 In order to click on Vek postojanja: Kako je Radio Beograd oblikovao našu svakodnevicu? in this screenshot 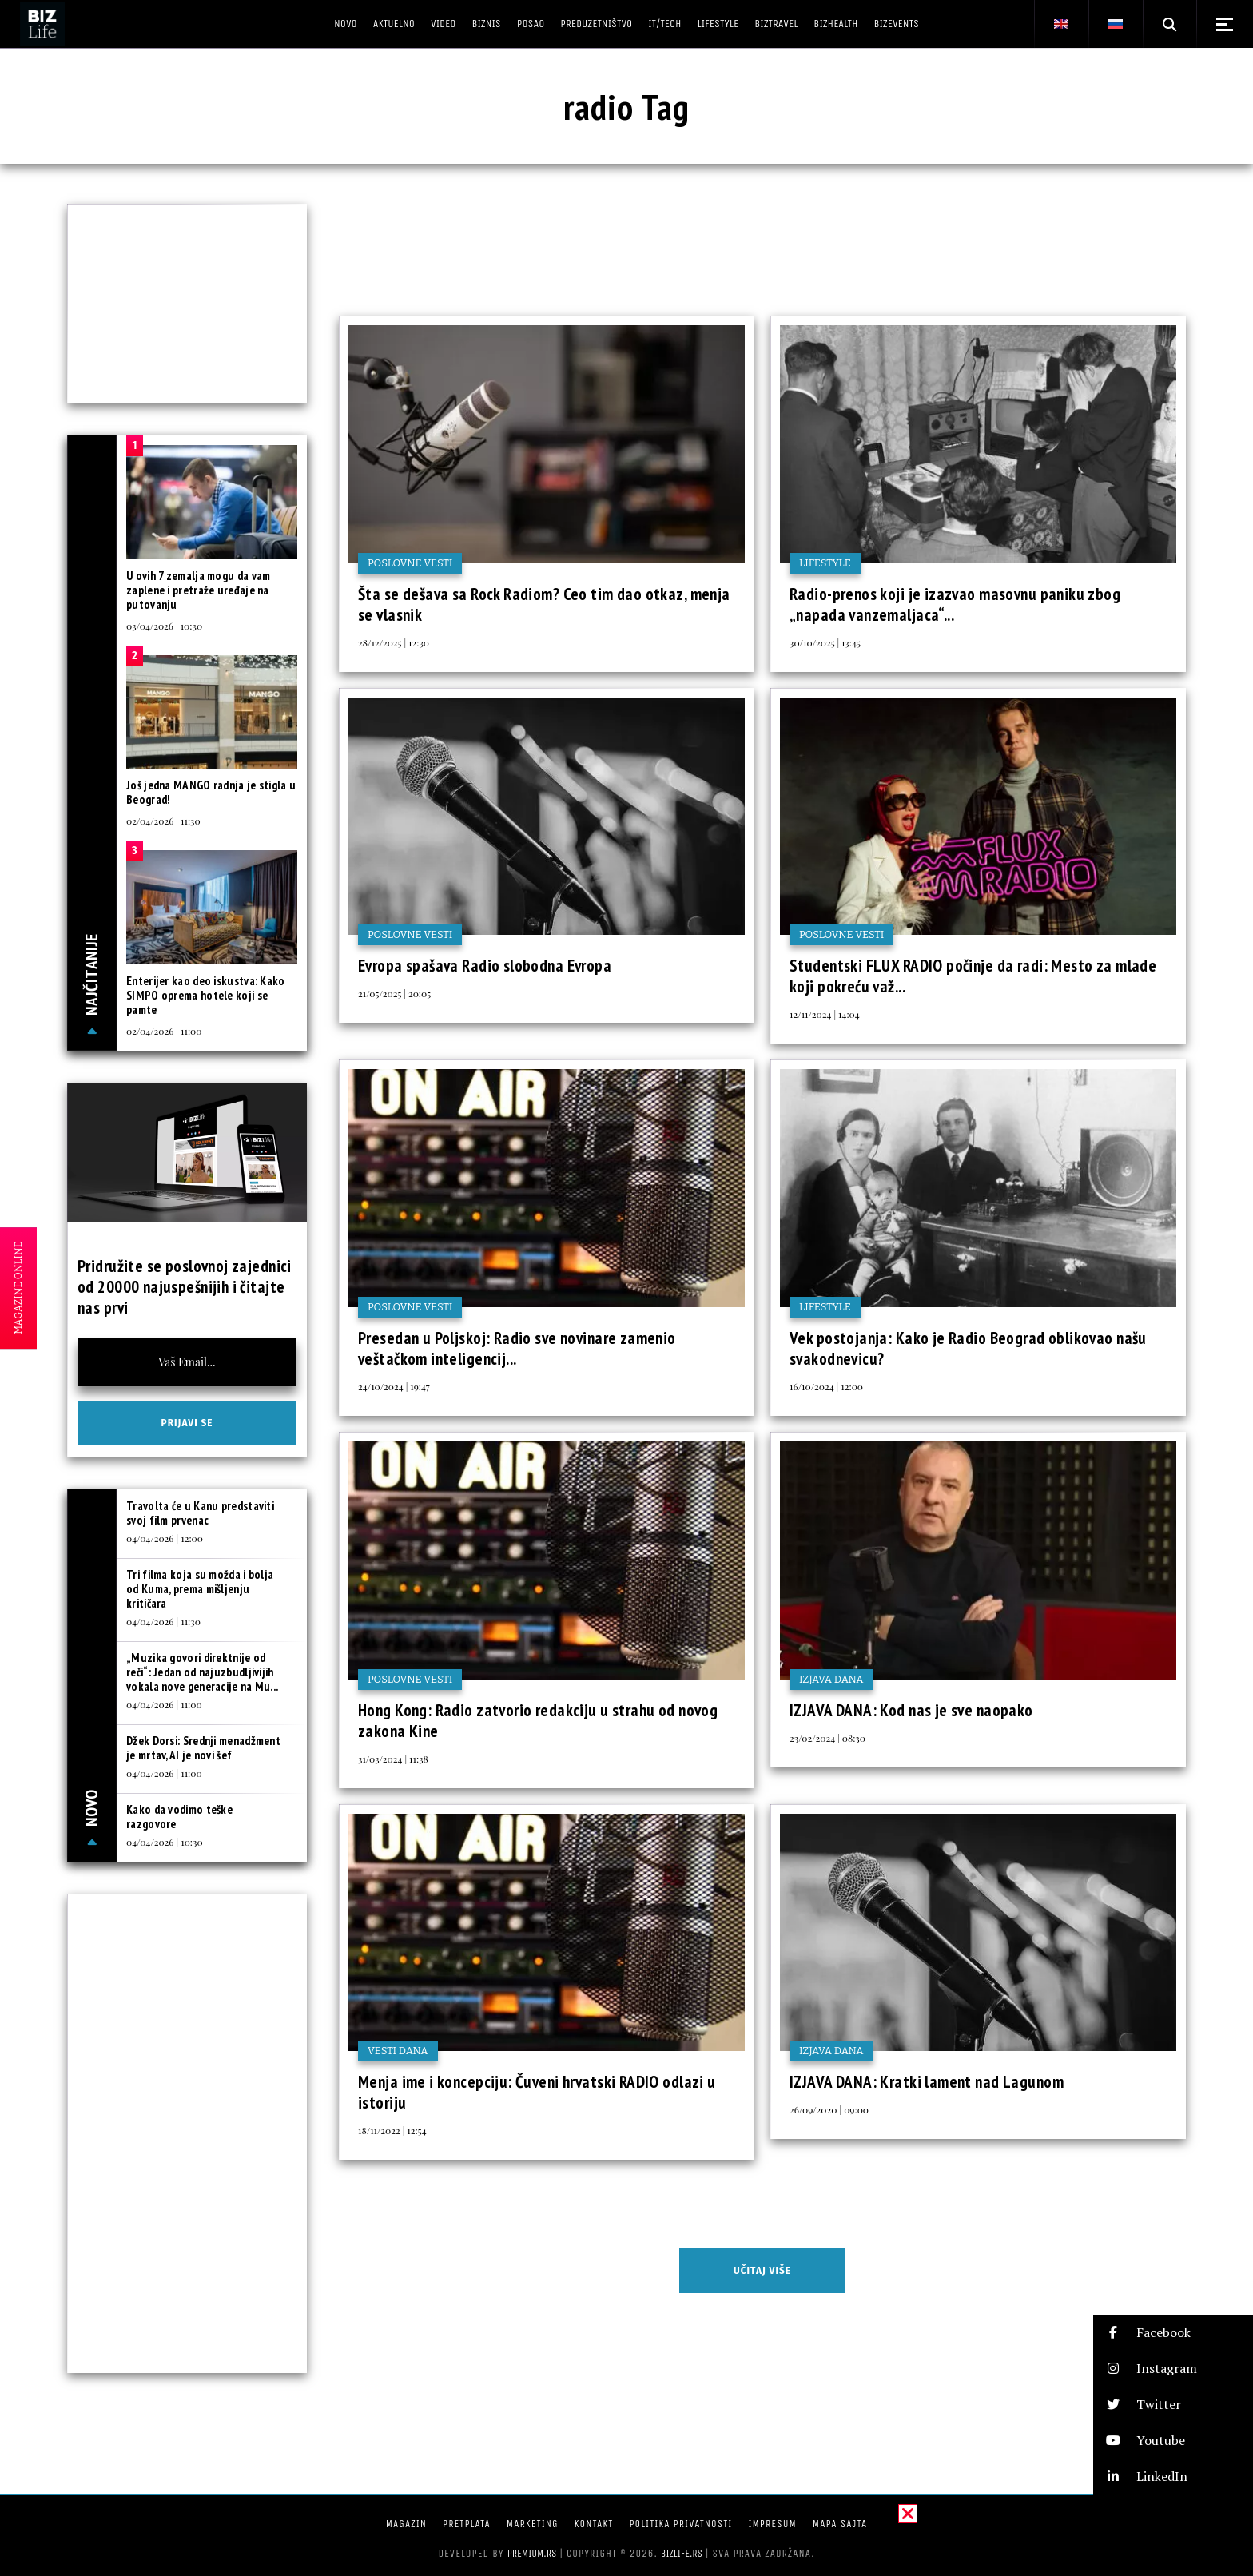, I will do `click(968, 1348)`.